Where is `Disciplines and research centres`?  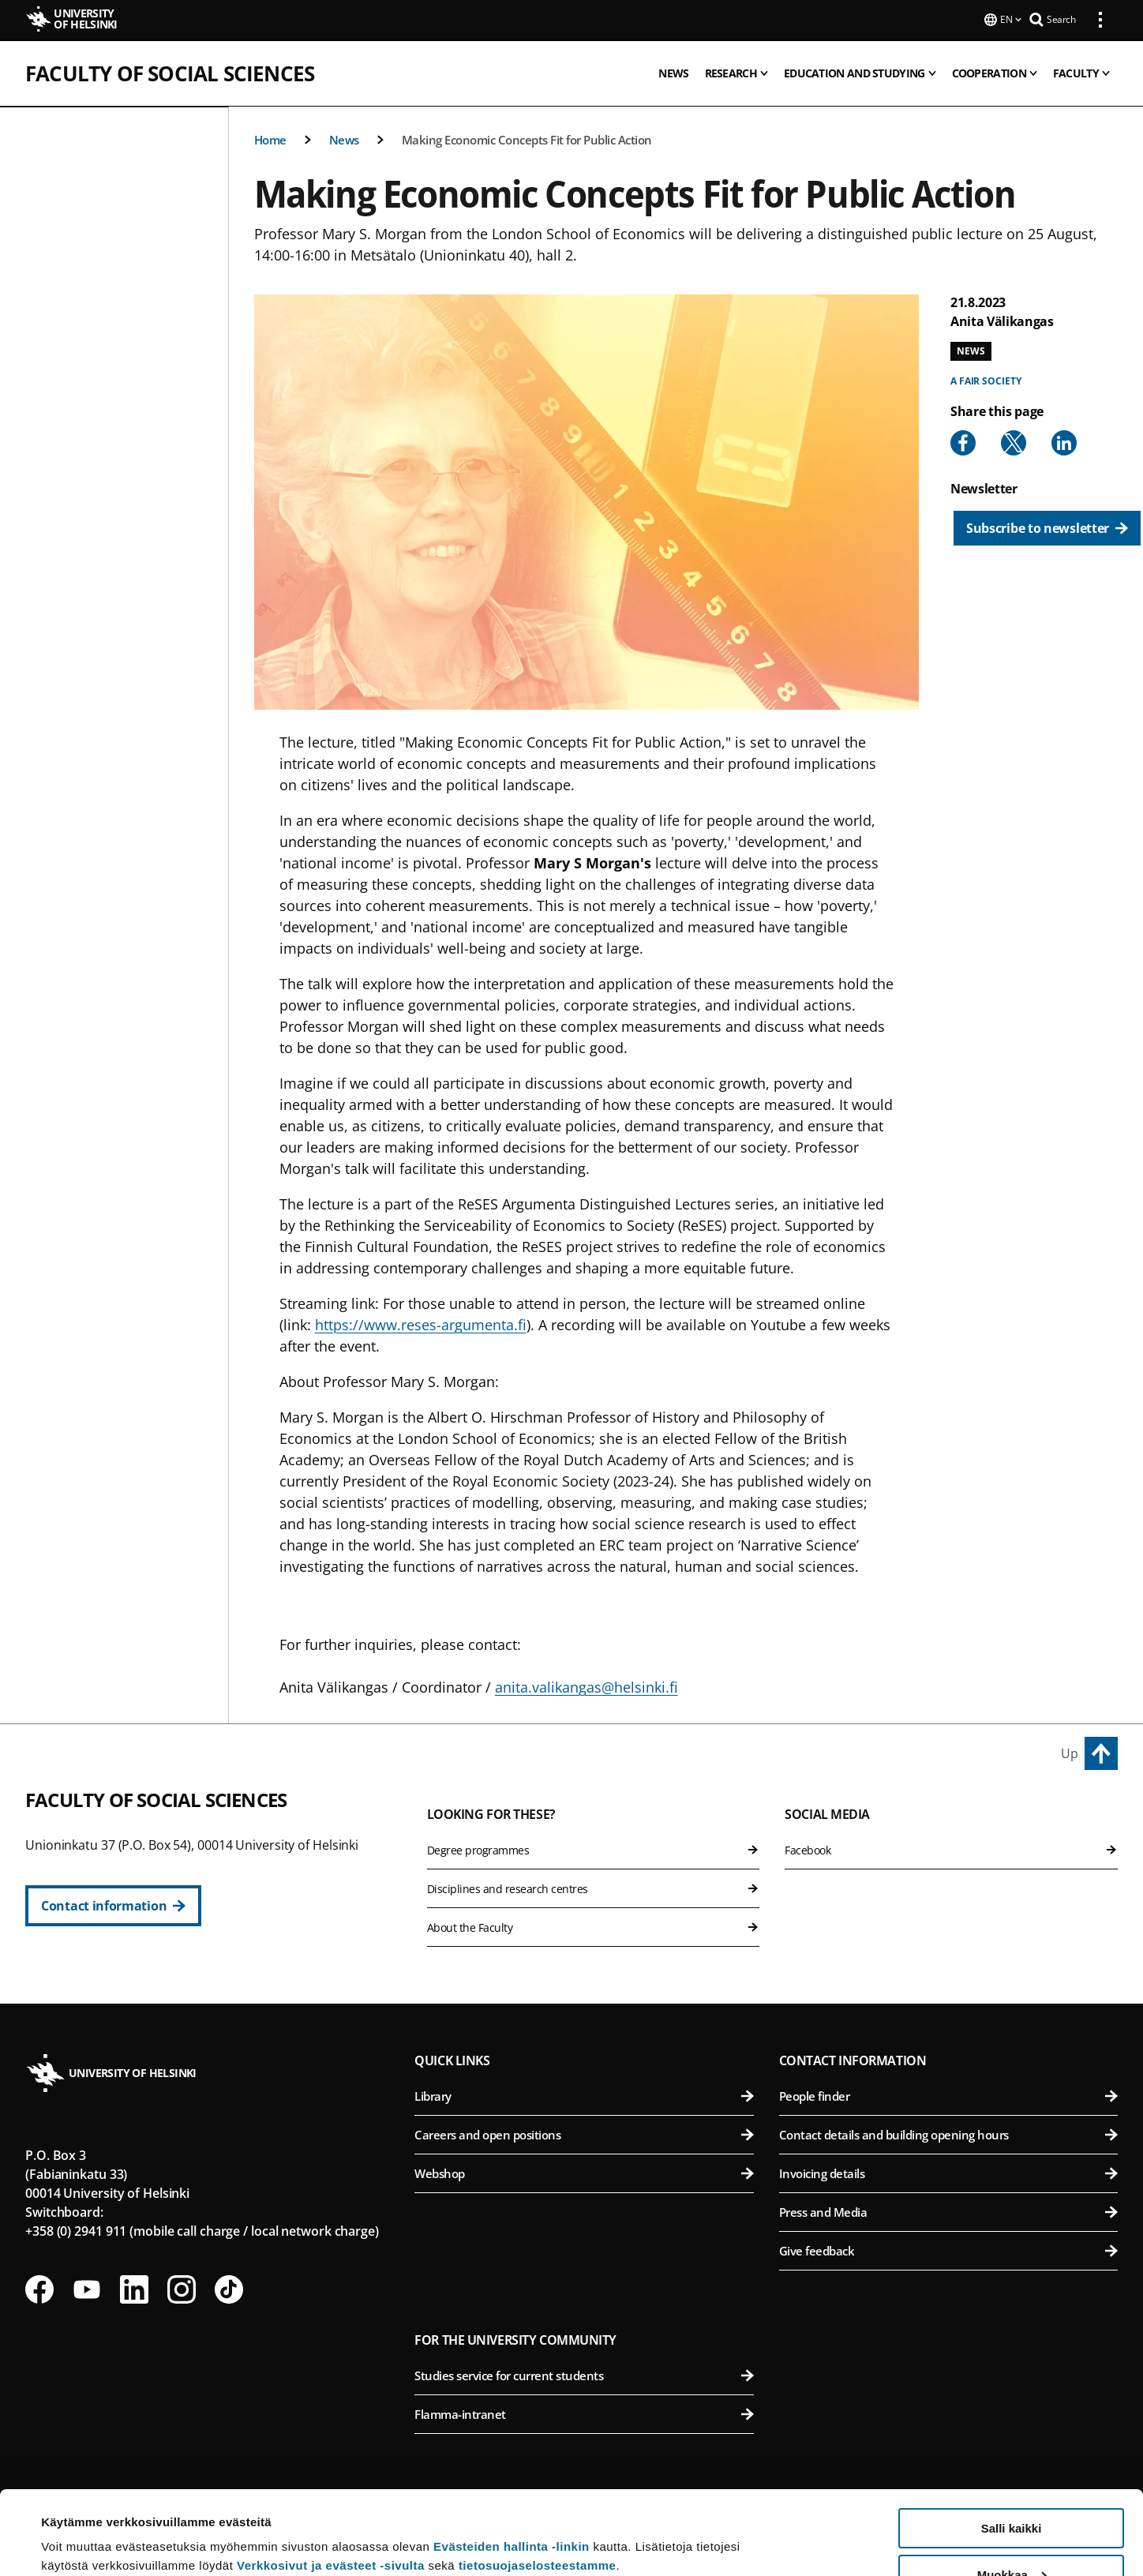
Disciplines and research centres is located at coordinates (593, 1887).